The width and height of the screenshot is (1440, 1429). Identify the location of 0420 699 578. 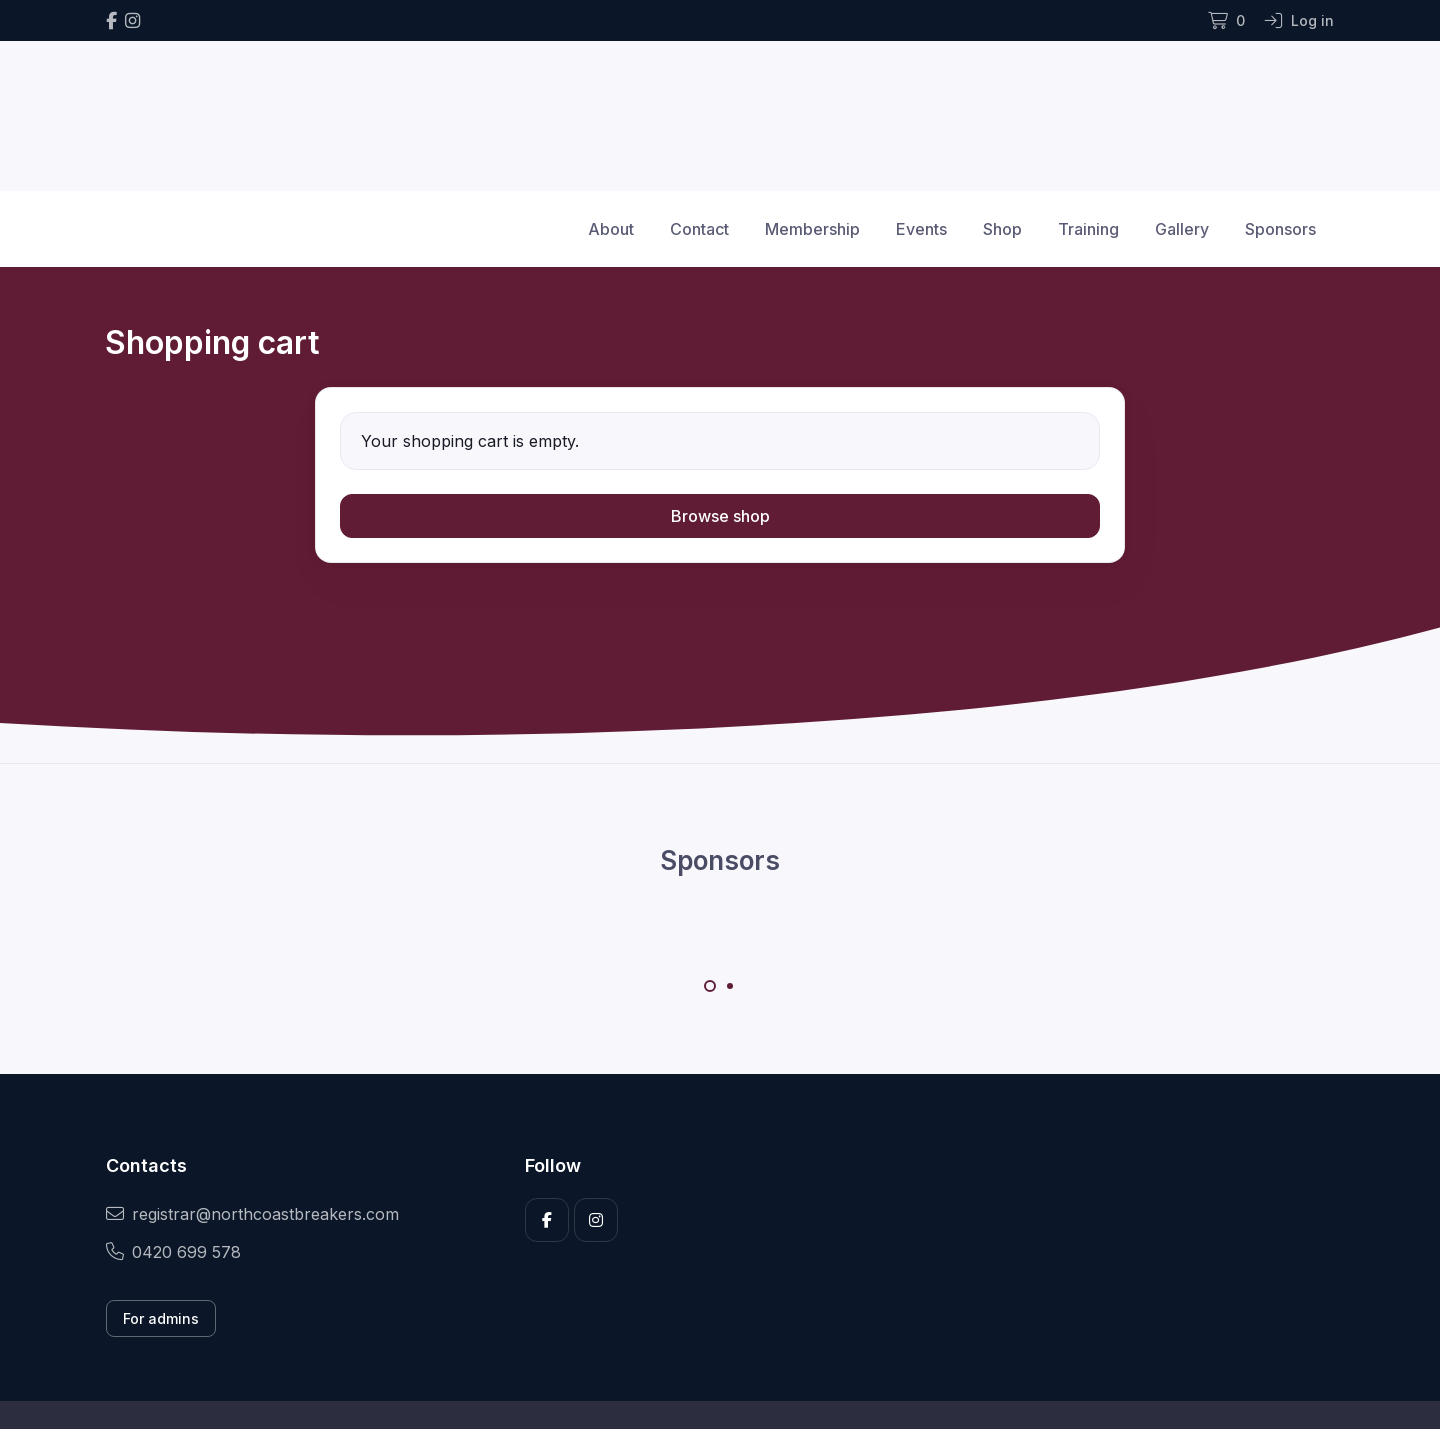
(173, 1252).